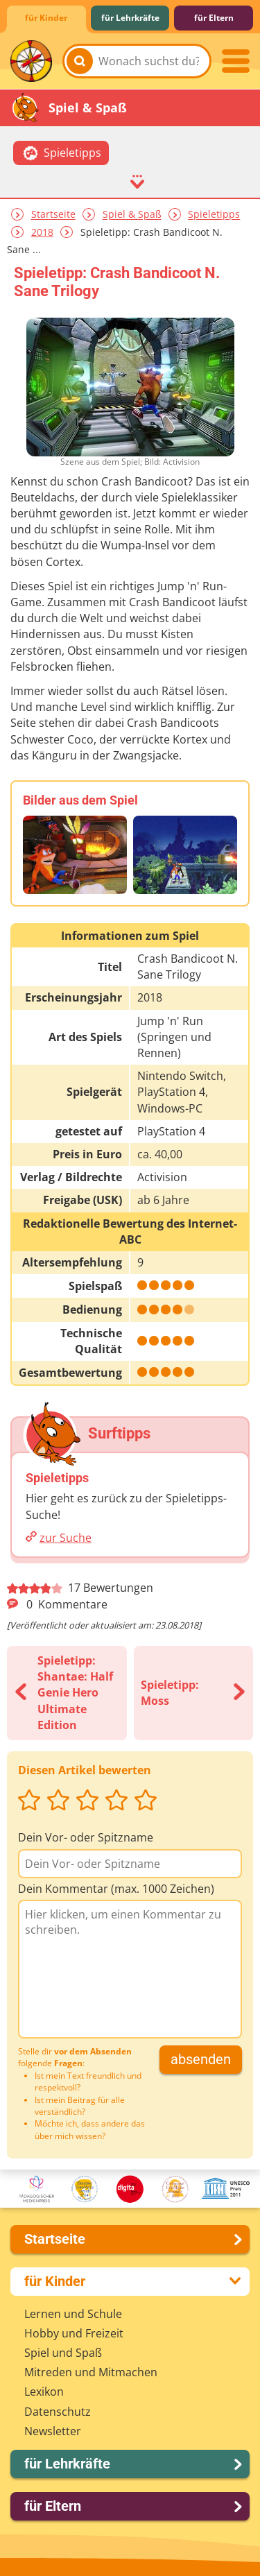 Image resolution: width=260 pixels, height=2576 pixels. Describe the element at coordinates (130, 18) in the screenshot. I see `für Lehrkräfte` at that location.